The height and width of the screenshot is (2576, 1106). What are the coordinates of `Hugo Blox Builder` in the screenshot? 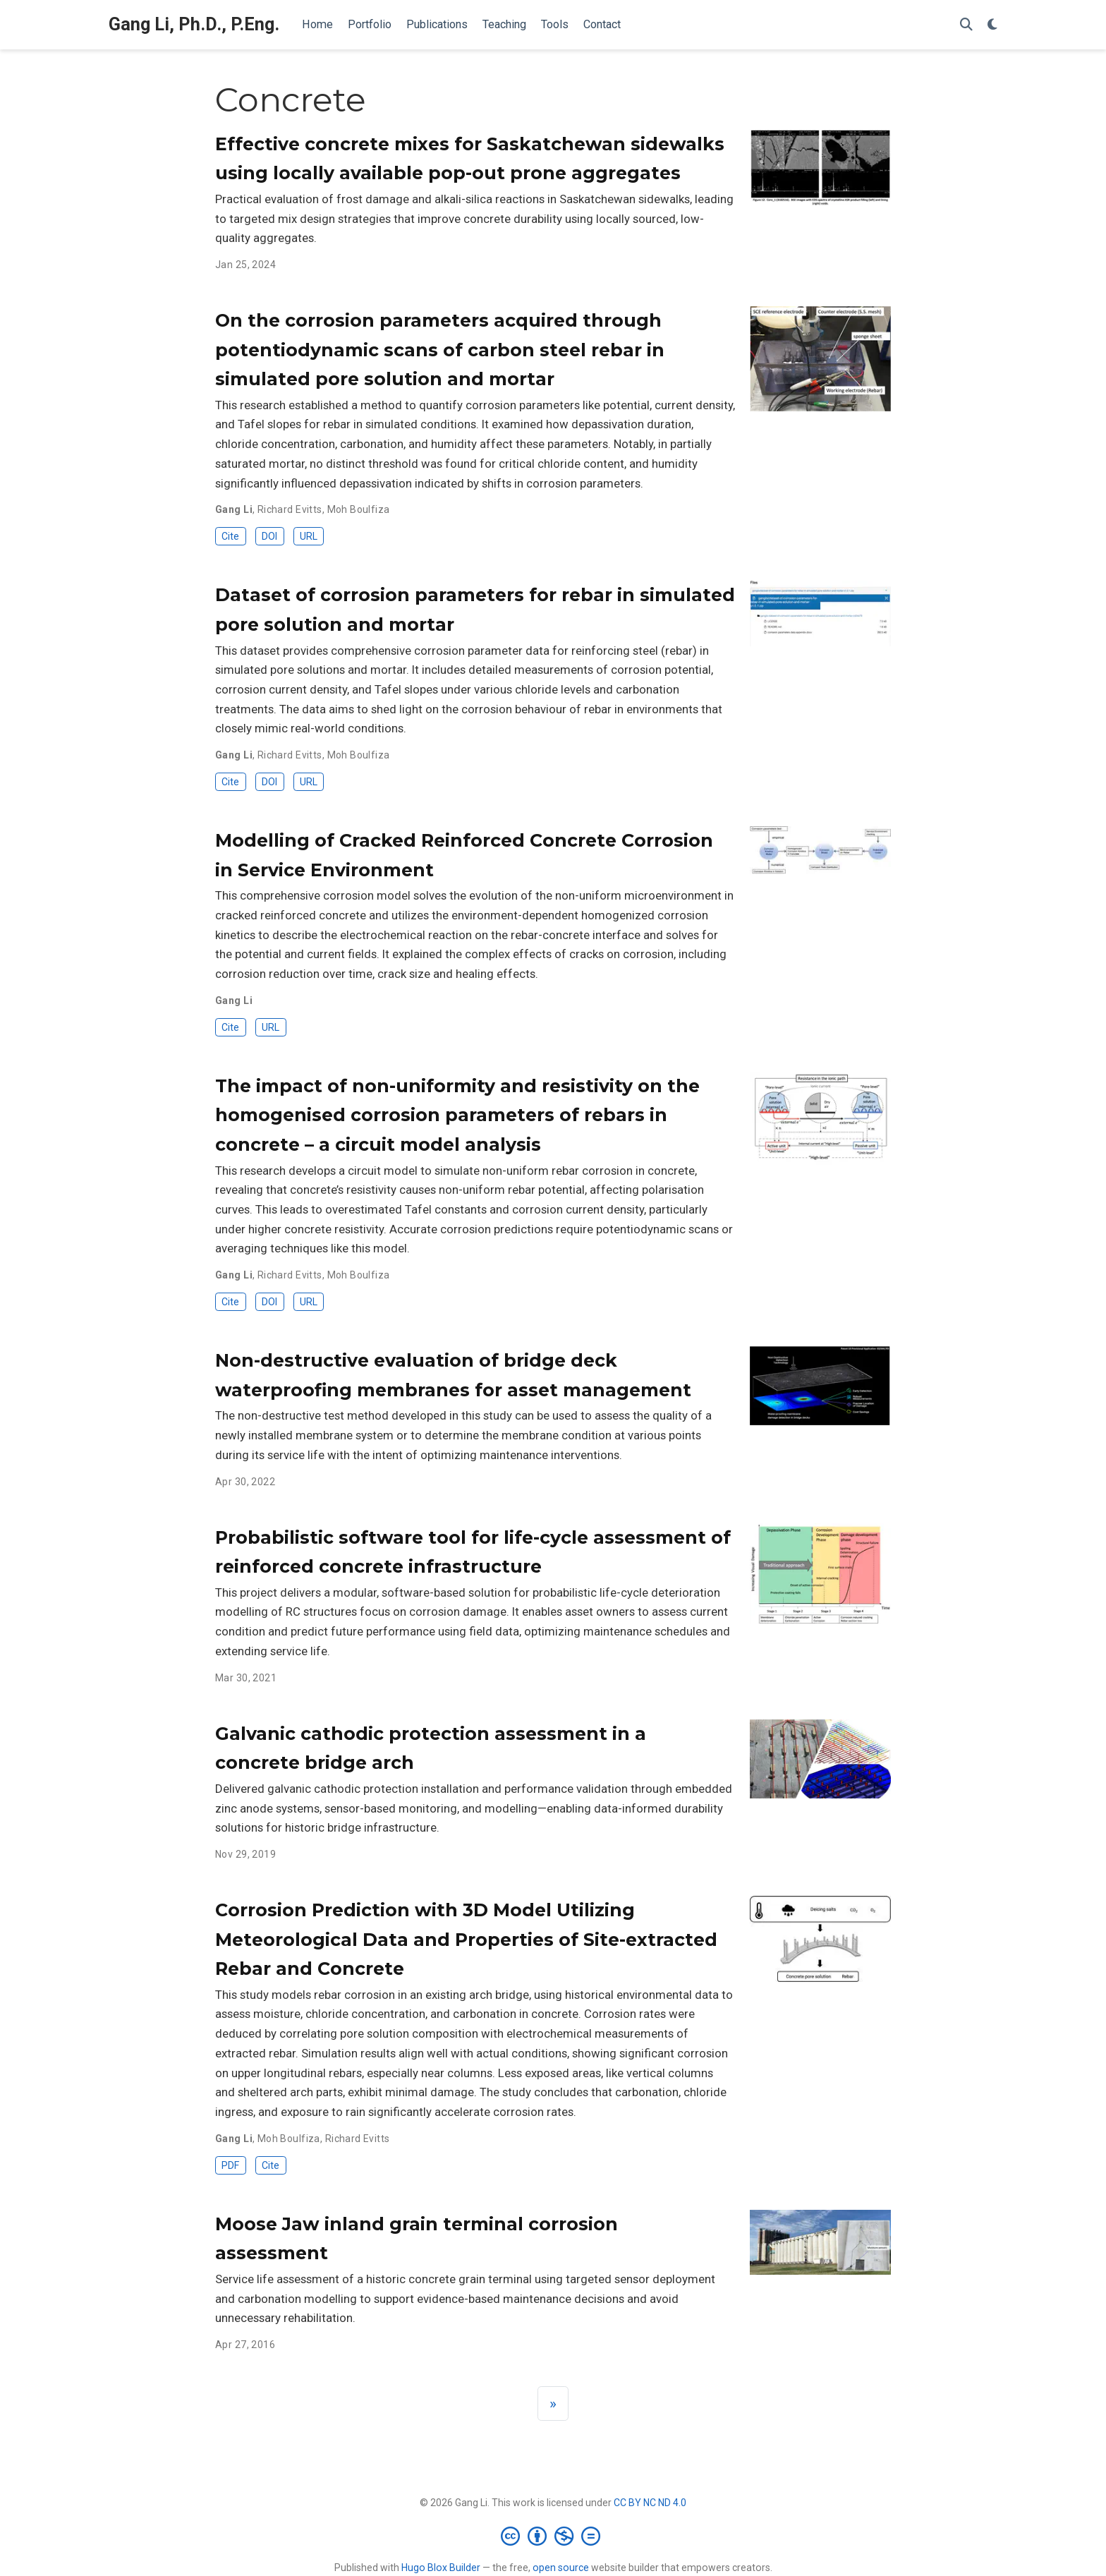 It's located at (440, 2567).